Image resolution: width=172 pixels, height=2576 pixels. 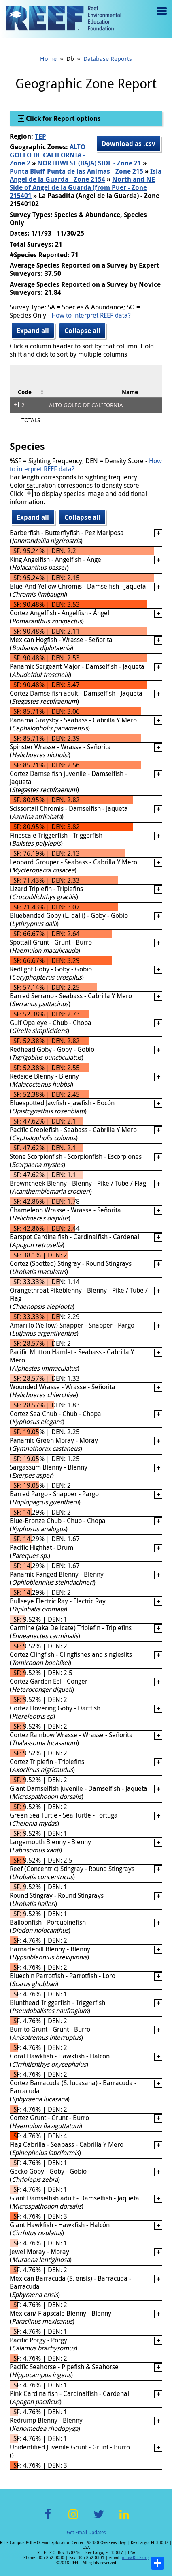 I want to click on Database Reports, so click(x=107, y=58).